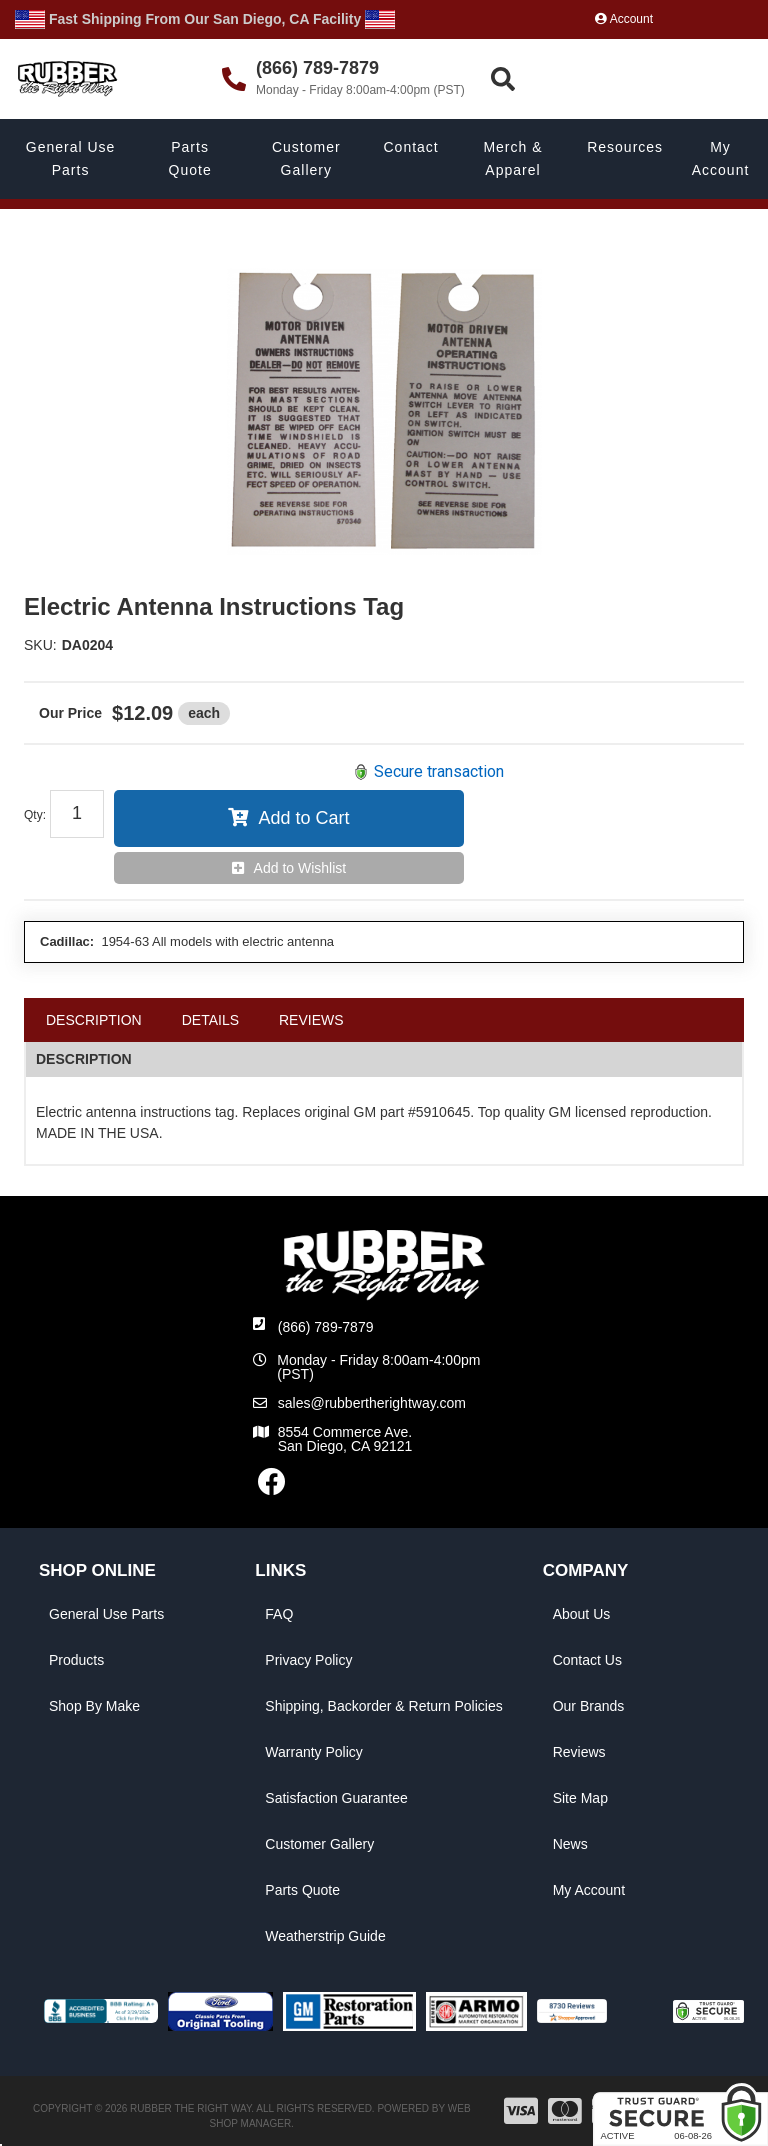 This screenshot has width=768, height=2146. I want to click on (866) 789-7879, so click(326, 1327).